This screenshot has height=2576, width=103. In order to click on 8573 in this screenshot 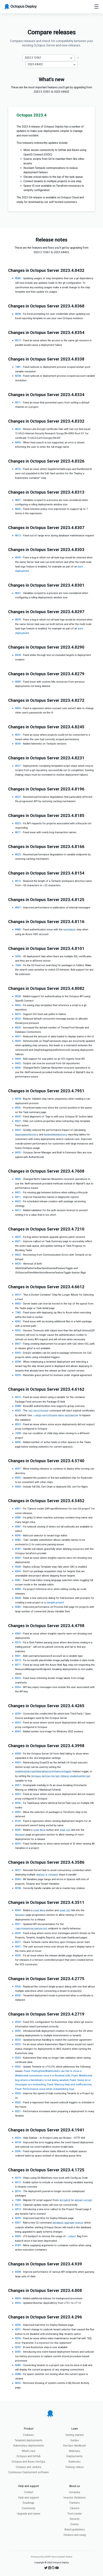, I will do `click(18, 340)`.